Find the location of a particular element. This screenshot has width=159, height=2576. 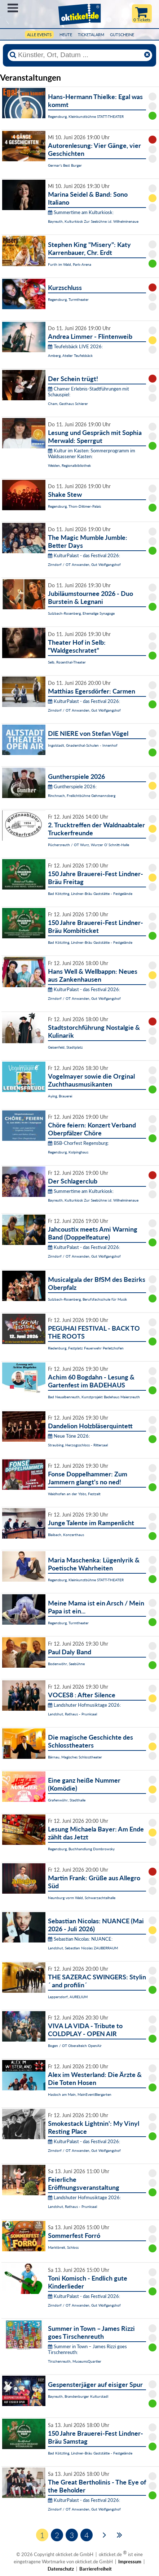

Selb, Rosenthal-Theater is located at coordinates (67, 662).